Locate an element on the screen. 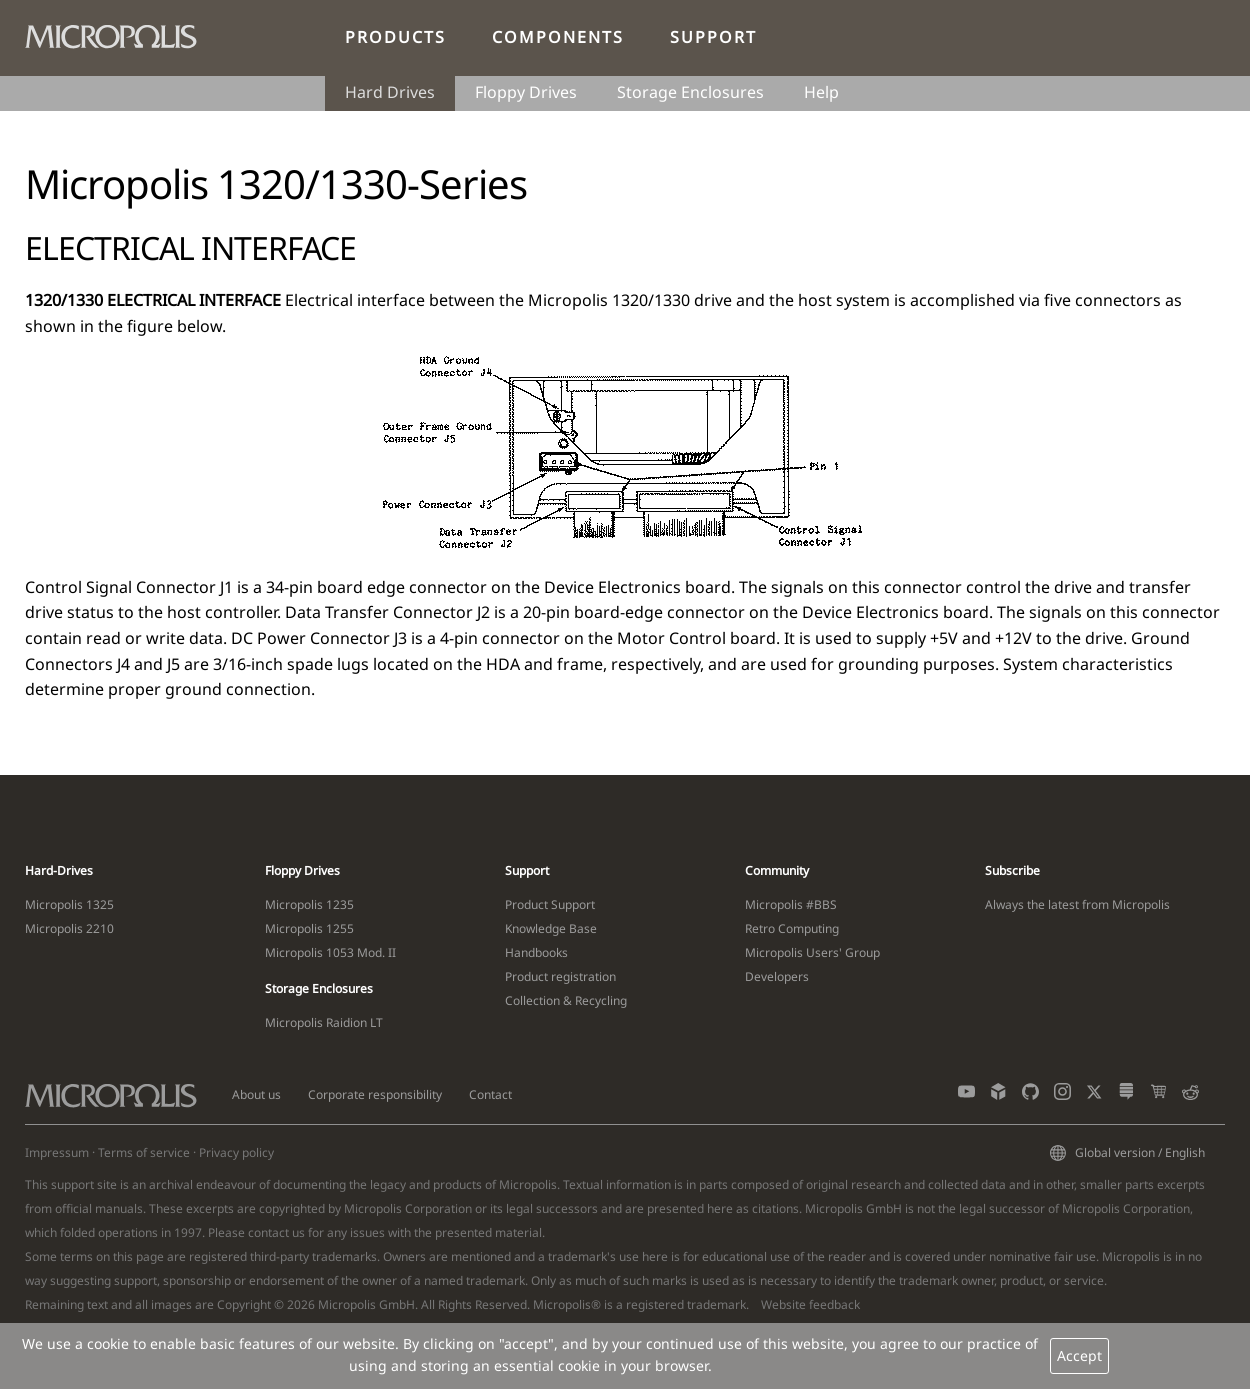 Image resolution: width=1250 pixels, height=1389 pixels. Knowledge Base is located at coordinates (551, 928).